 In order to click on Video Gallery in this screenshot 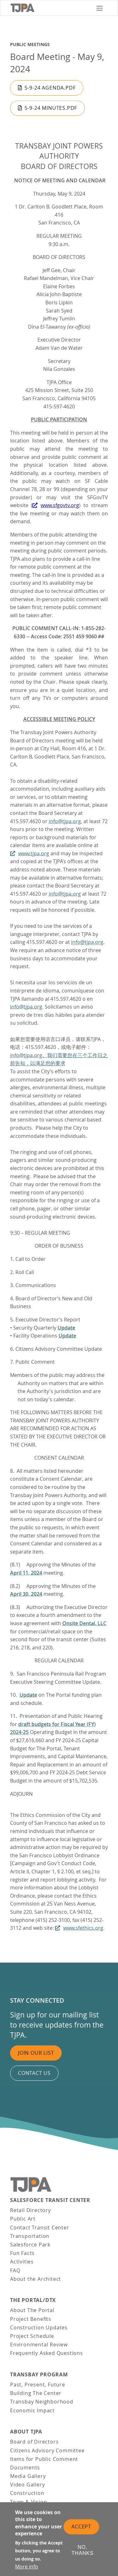, I will do `click(27, 2484)`.